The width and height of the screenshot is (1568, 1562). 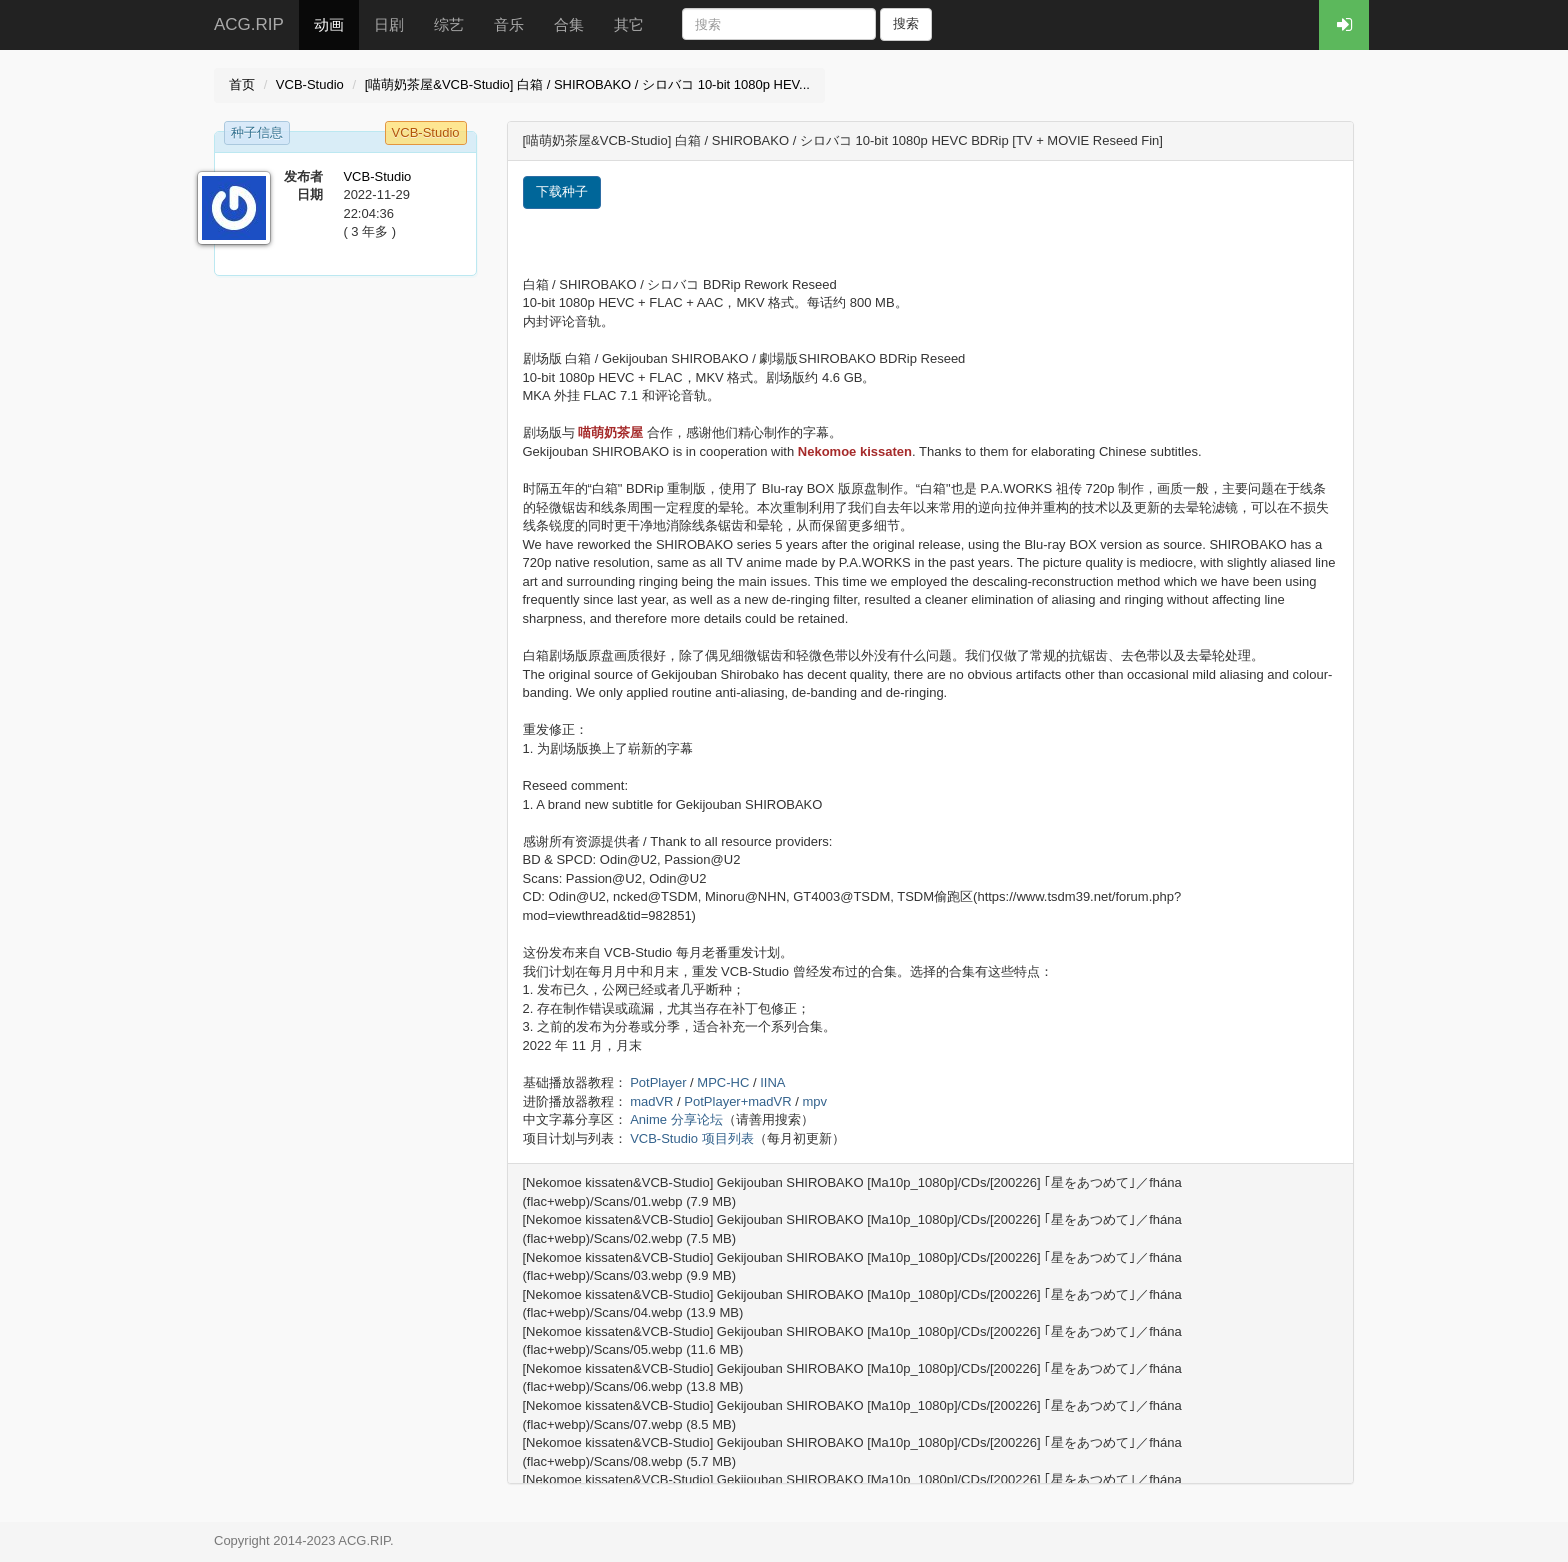 What do you see at coordinates (692, 1138) in the screenshot?
I see `VCB-Studio 项目列表` at bounding box center [692, 1138].